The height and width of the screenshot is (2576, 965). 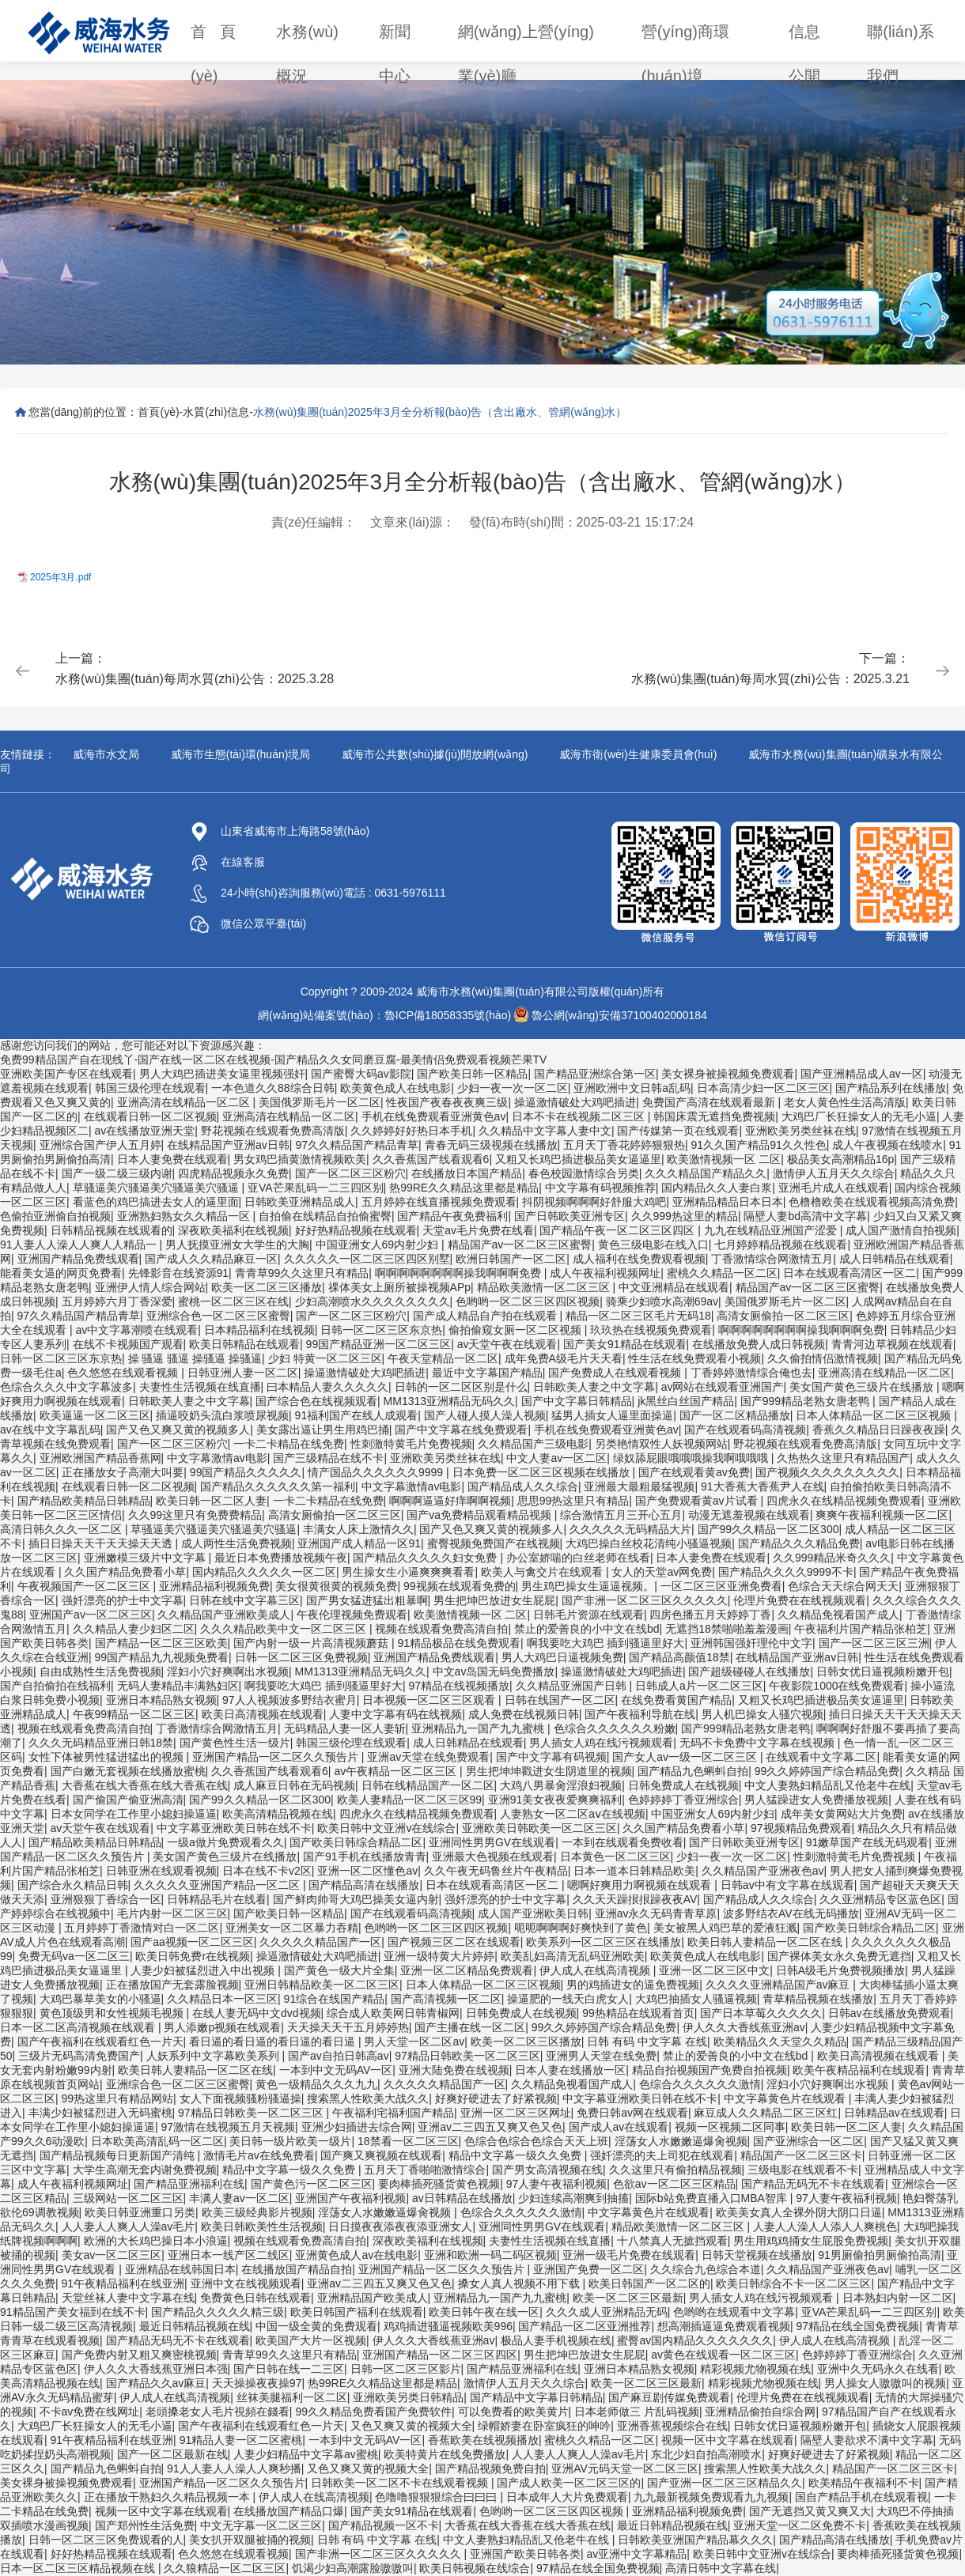 I want to click on 色噜噜狠狠狠综合曰曰曰, so click(x=437, y=2497).